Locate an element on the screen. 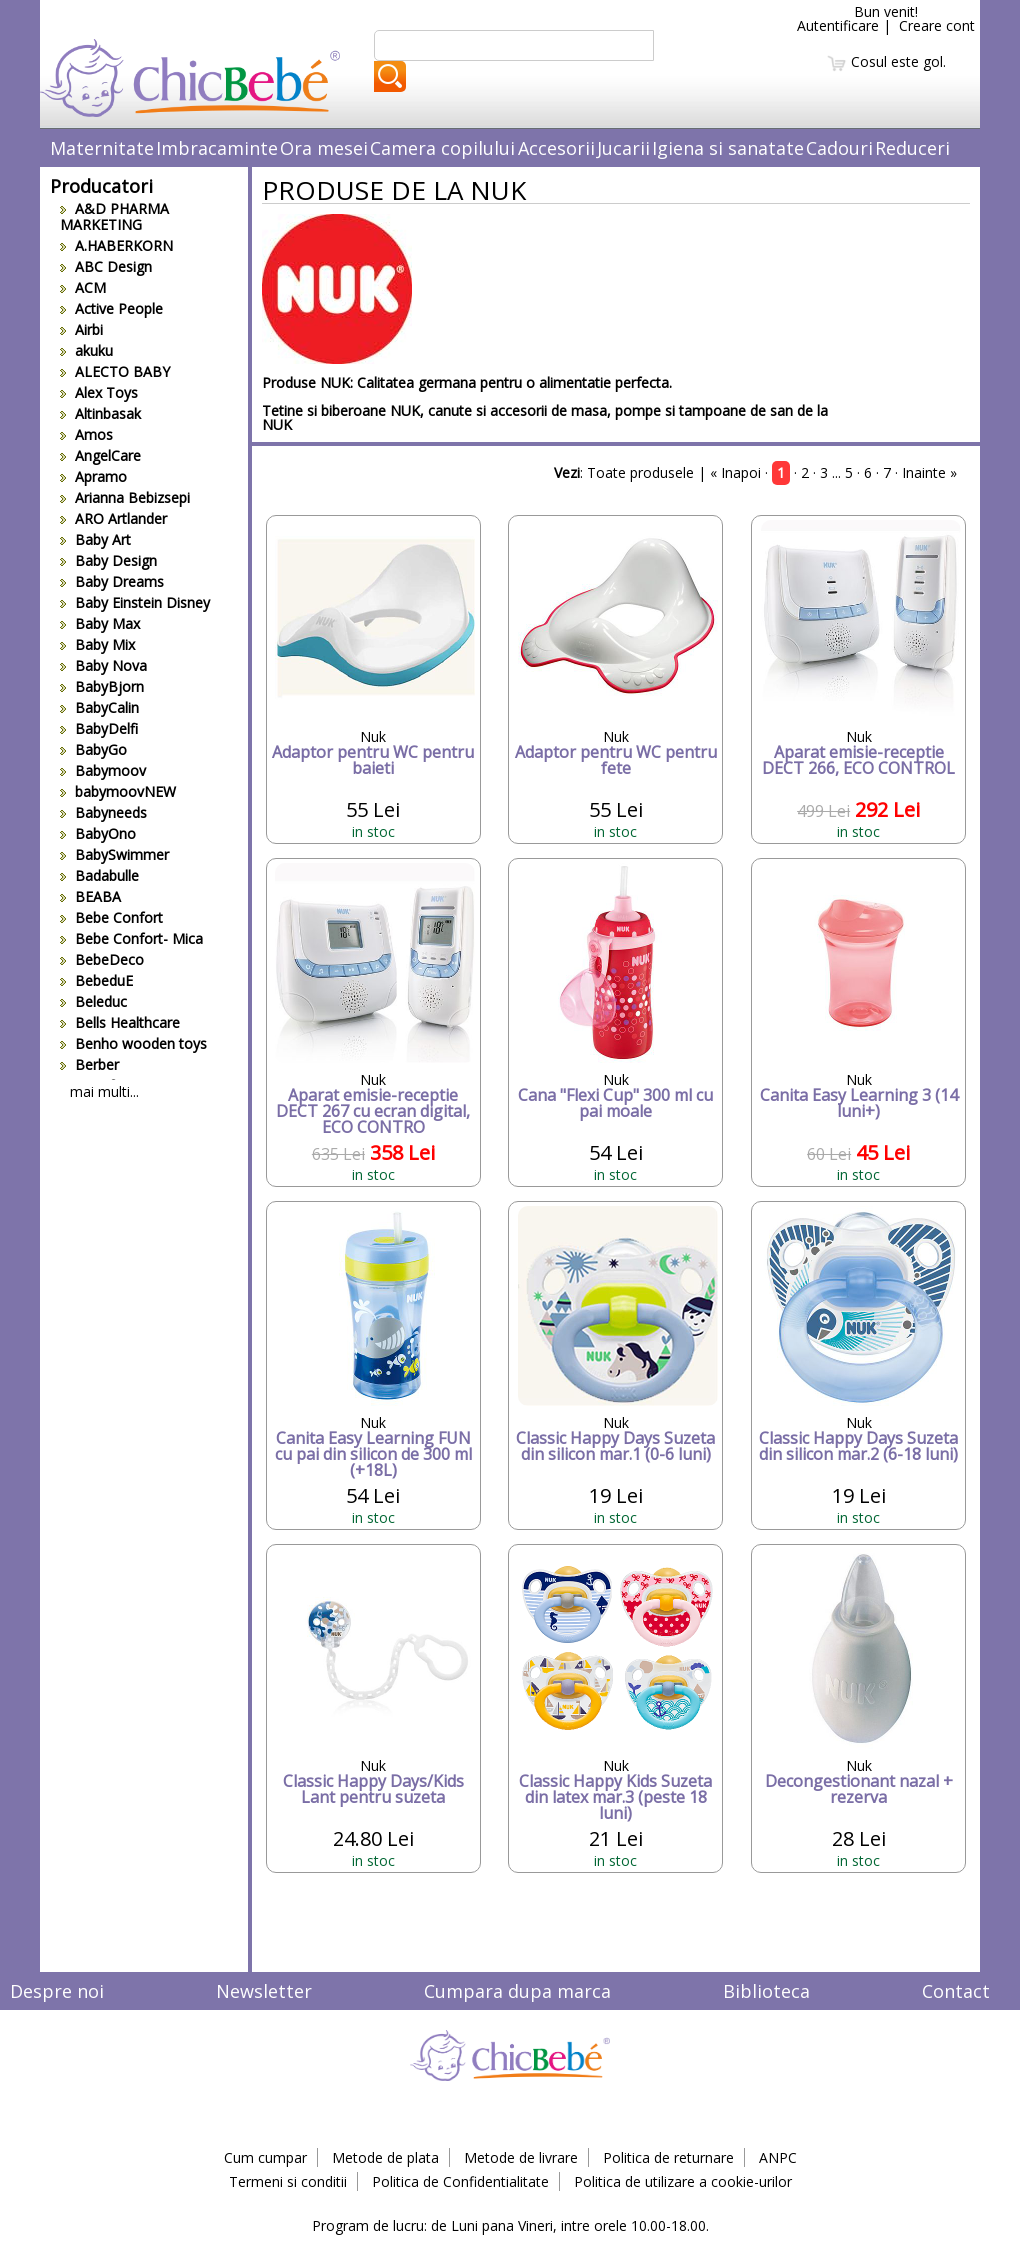 The image size is (1020, 2268). Ora mesei is located at coordinates (324, 148).